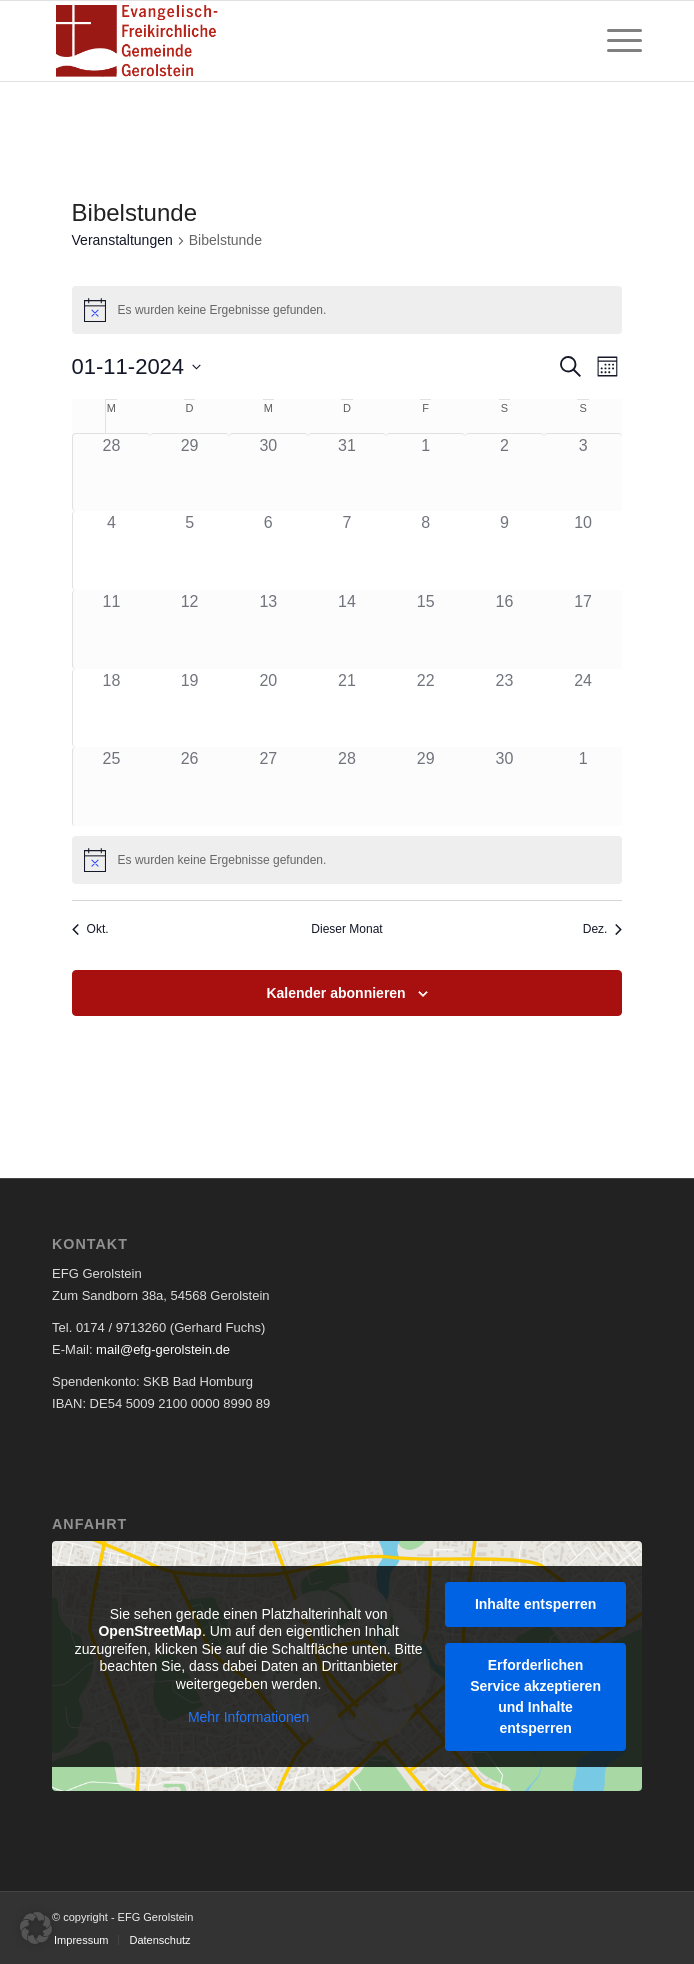 The width and height of the screenshot is (694, 1964). Describe the element at coordinates (583, 786) in the screenshot. I see `[Dezember 1, 0 Veranstaltungen, past day]` at that location.